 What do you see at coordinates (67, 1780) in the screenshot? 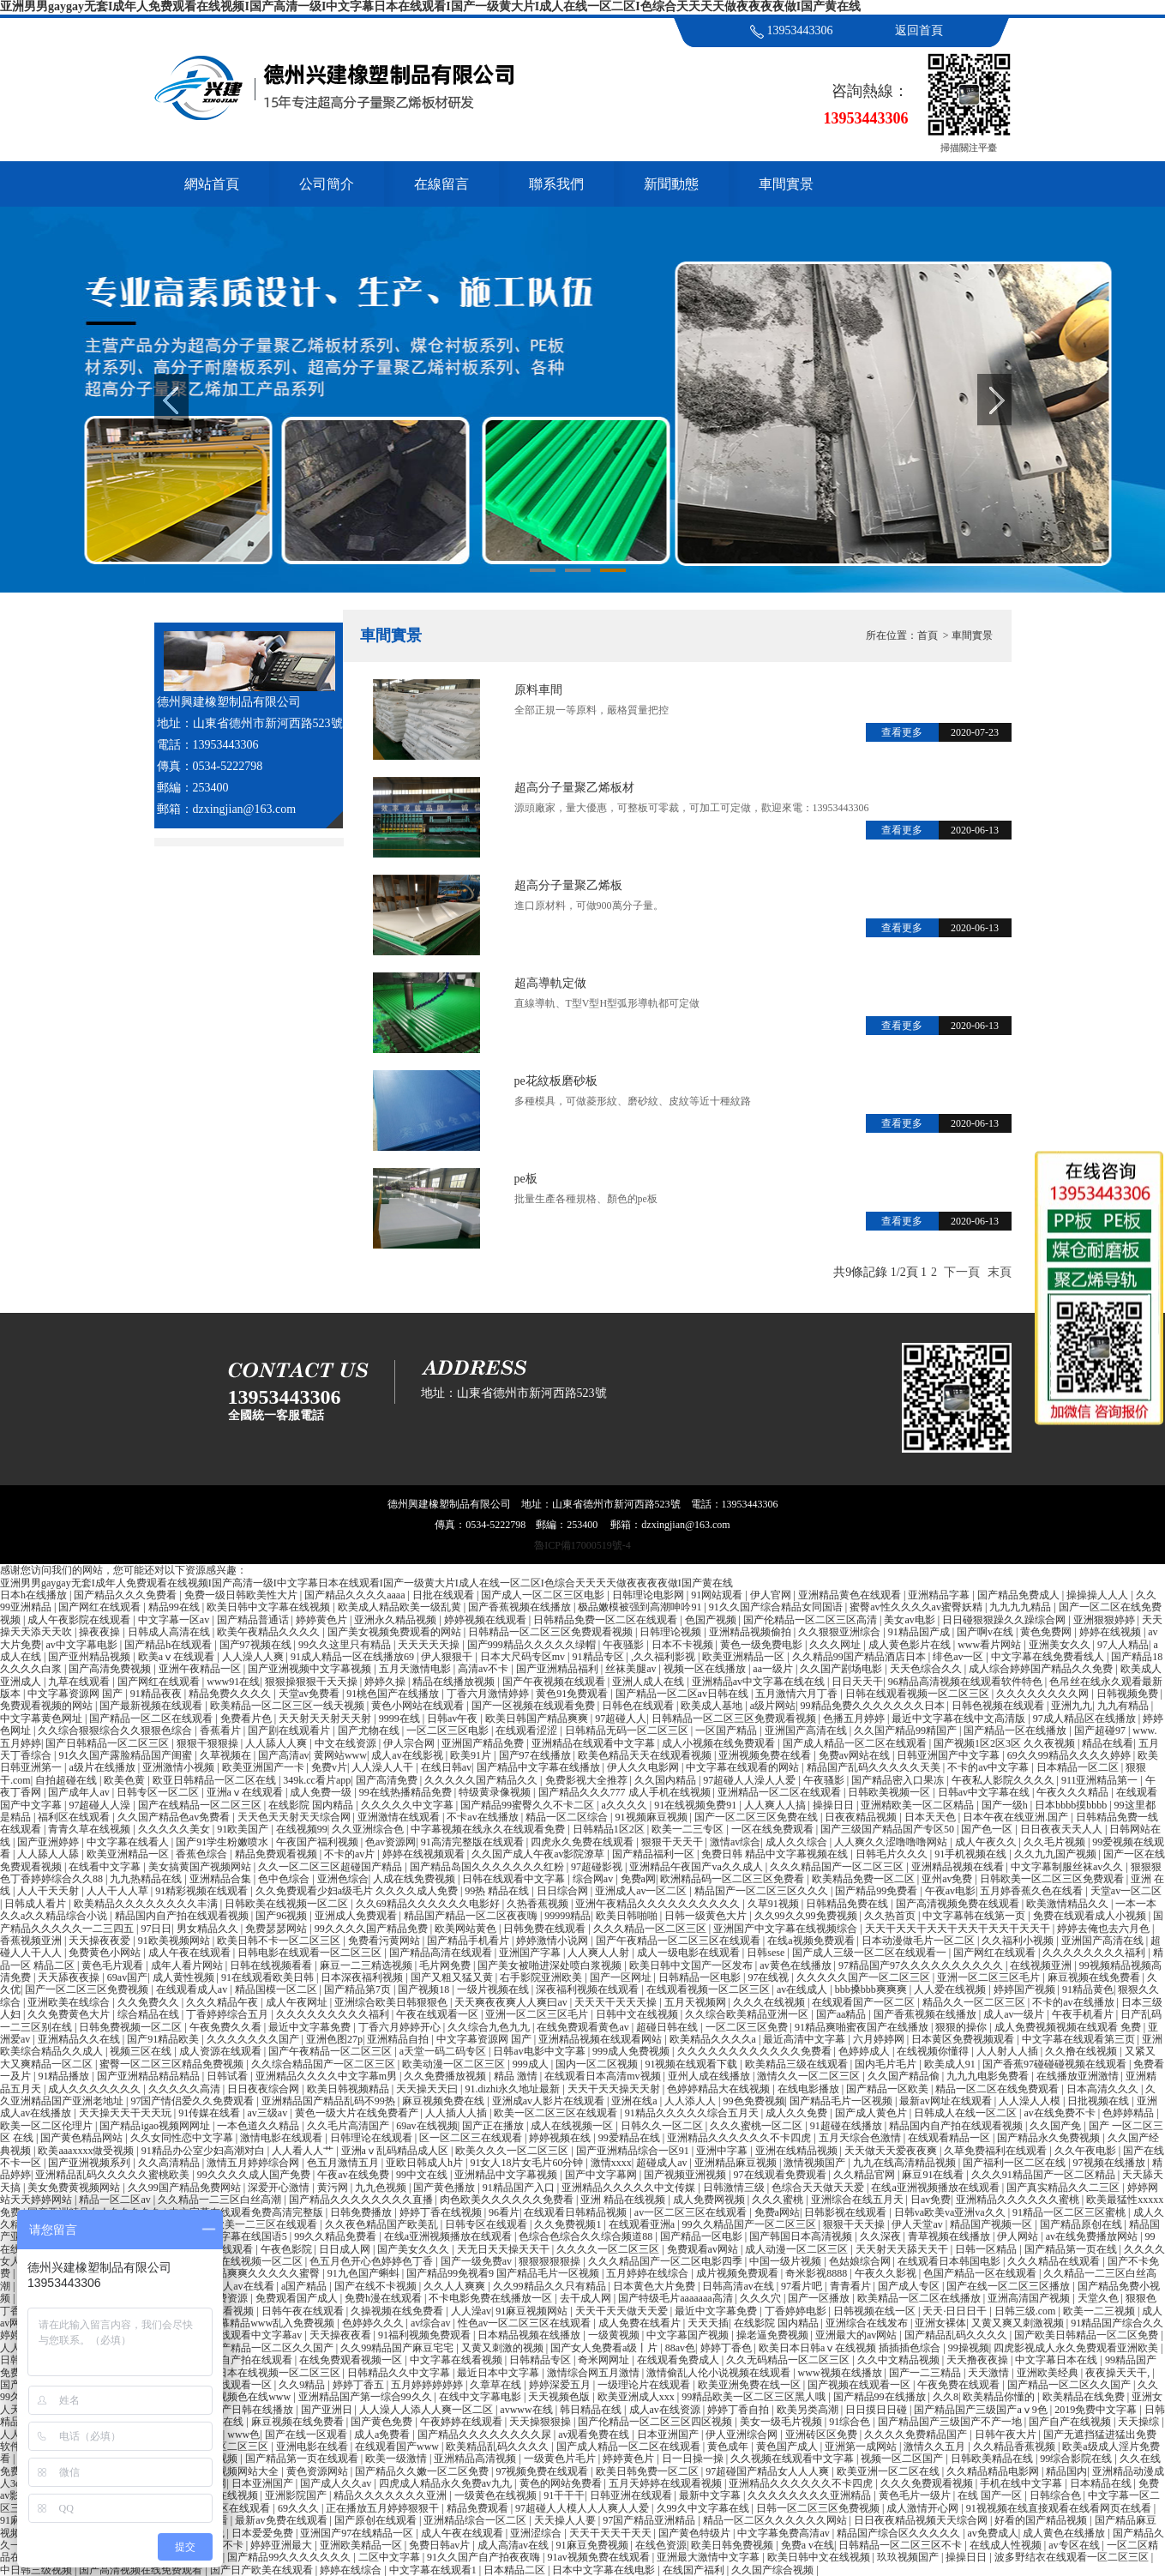
I see `自拍超碰在线` at bounding box center [67, 1780].